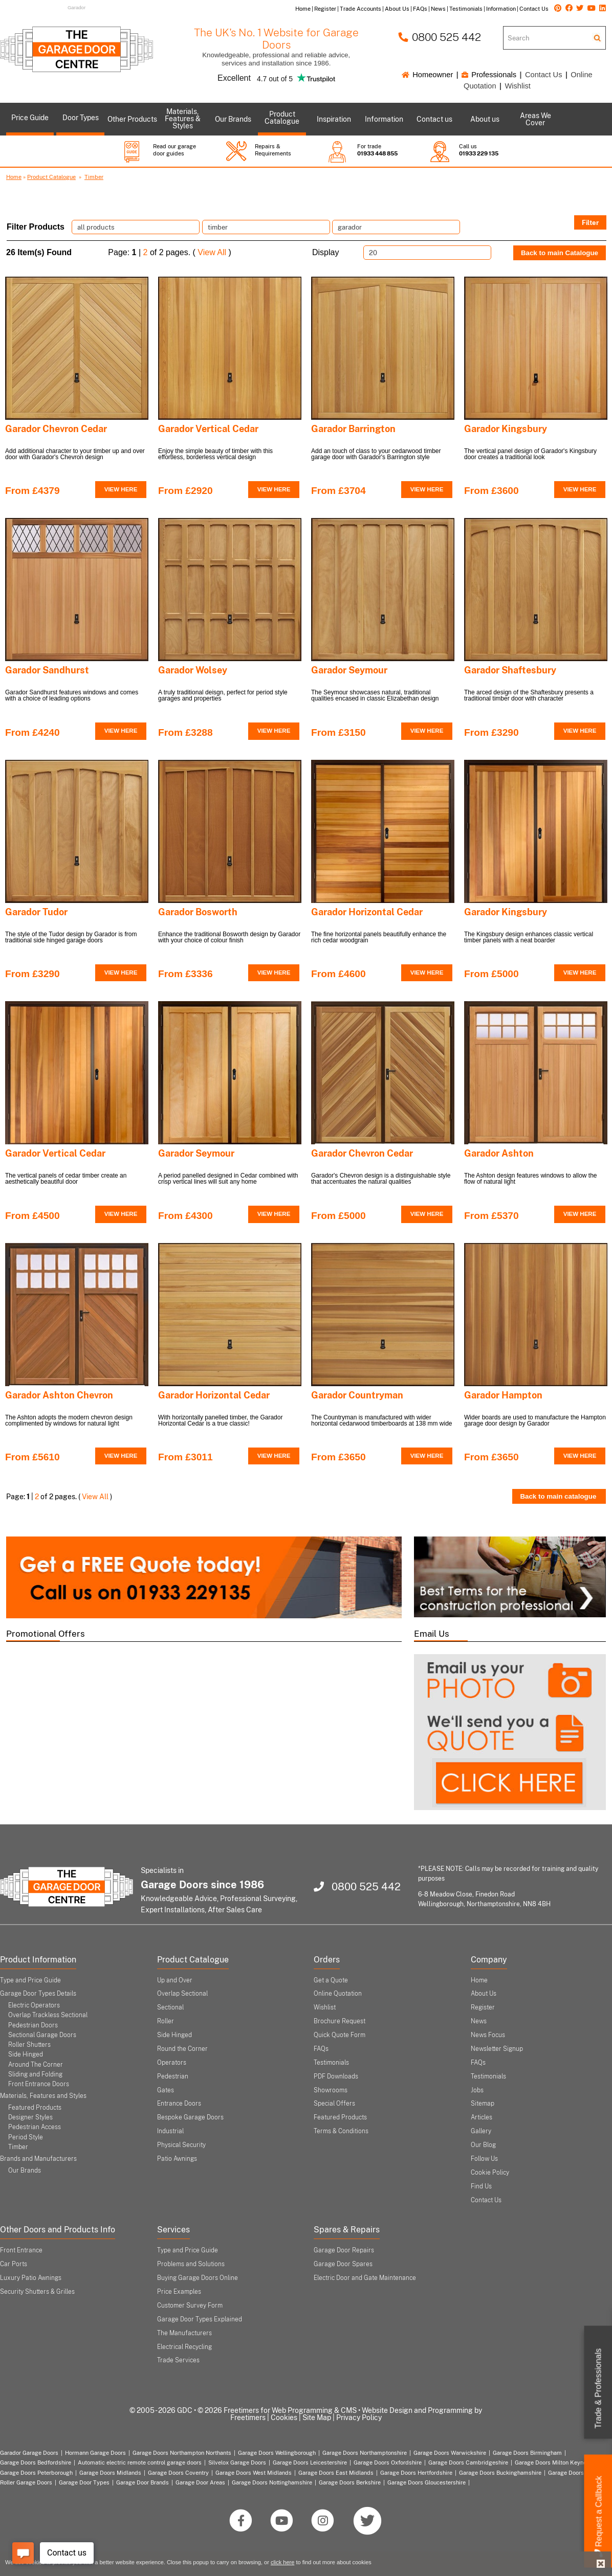 Image resolution: width=612 pixels, height=2576 pixels. I want to click on Garage Doors Coventry, so click(178, 2472).